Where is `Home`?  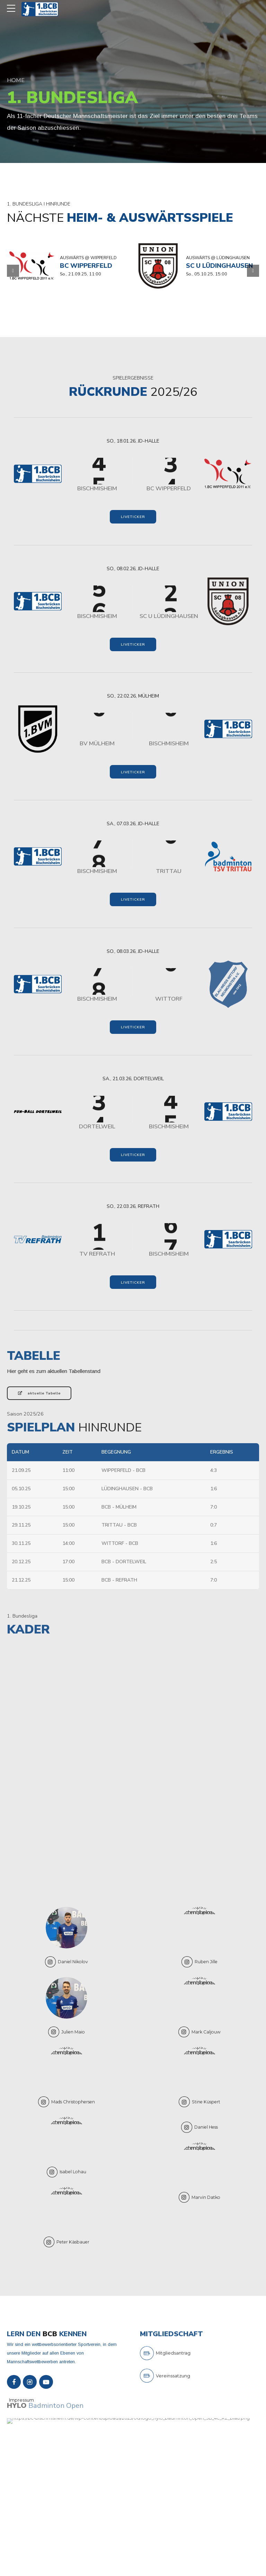
Home is located at coordinates (16, 80).